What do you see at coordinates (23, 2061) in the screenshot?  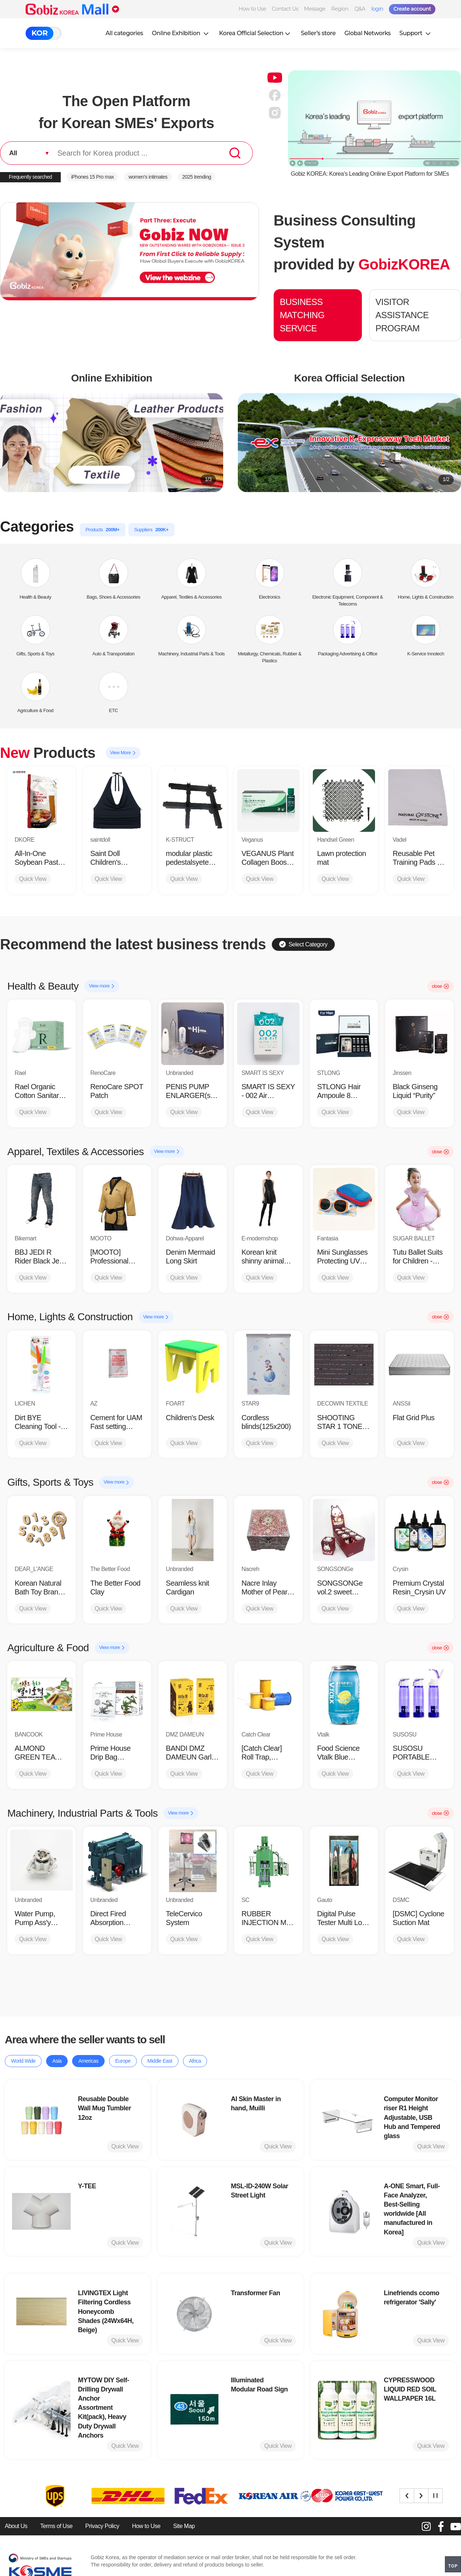 I see `World Wide` at bounding box center [23, 2061].